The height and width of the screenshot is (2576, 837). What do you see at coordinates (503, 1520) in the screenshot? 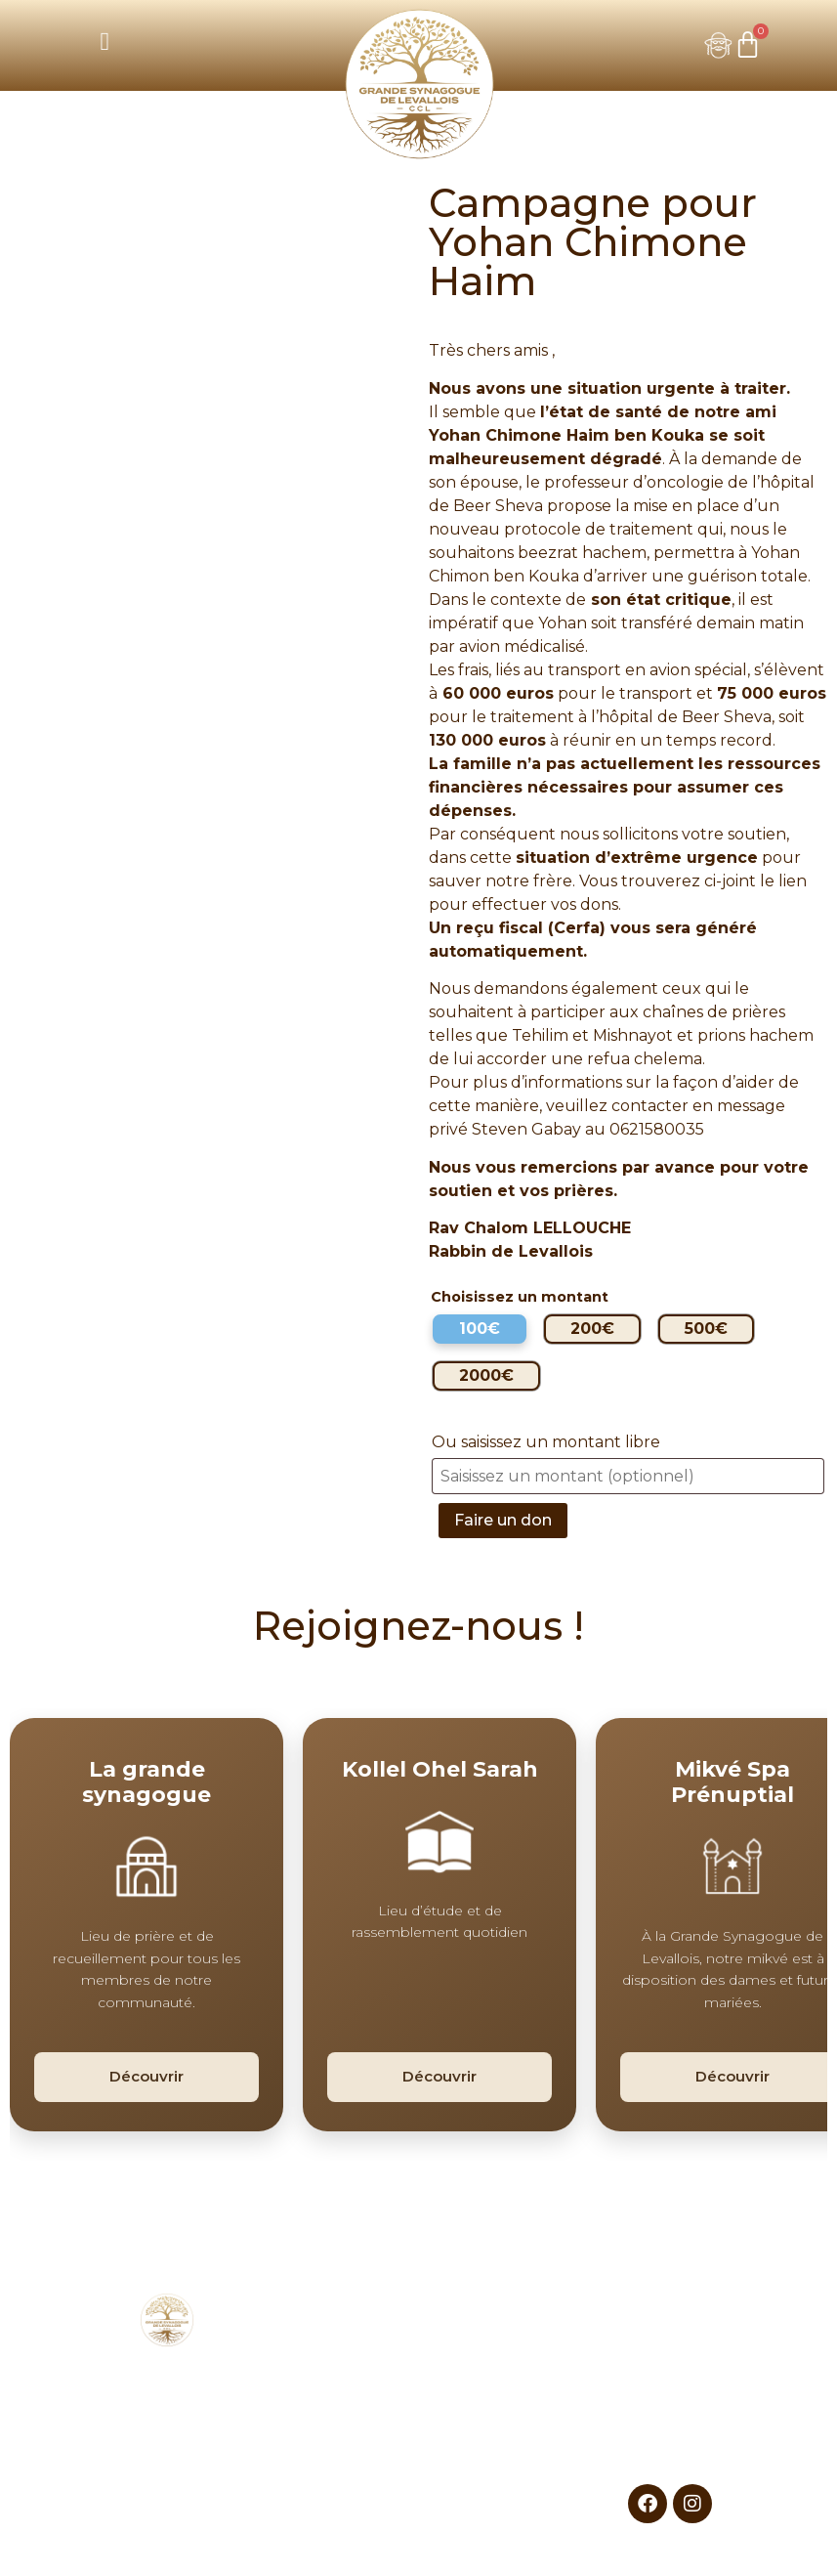
I see `Faire un don` at bounding box center [503, 1520].